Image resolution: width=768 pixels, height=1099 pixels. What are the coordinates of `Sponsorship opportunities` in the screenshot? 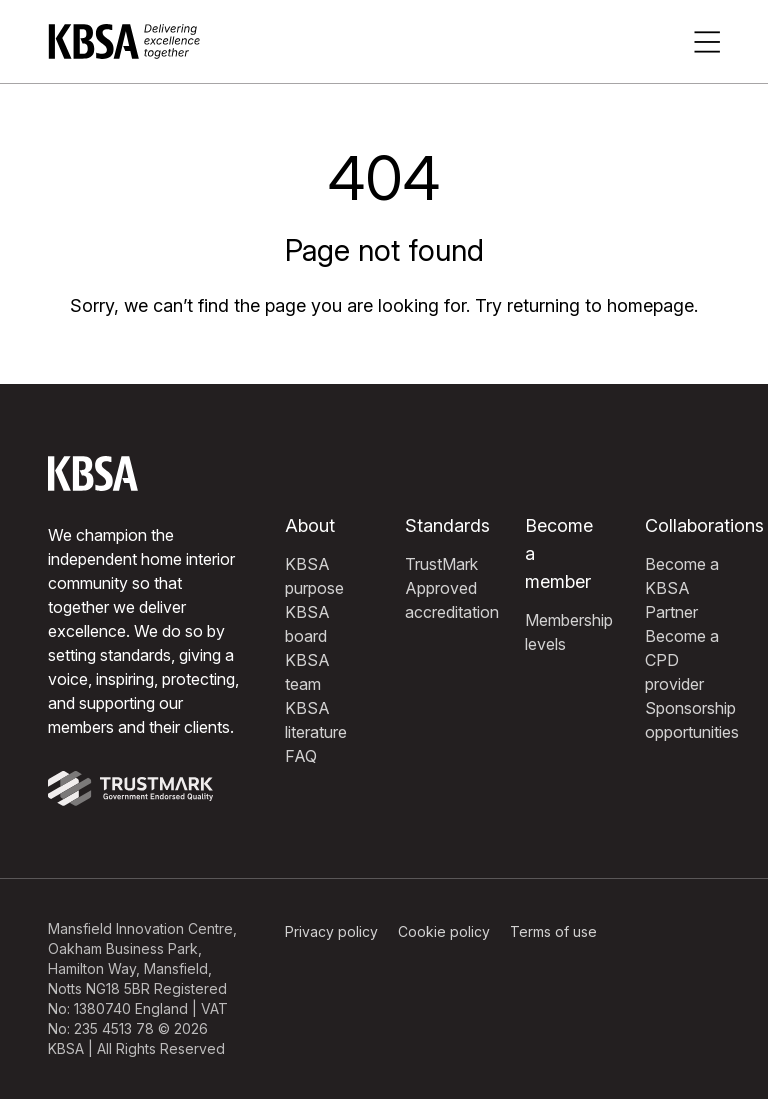 It's located at (692, 720).